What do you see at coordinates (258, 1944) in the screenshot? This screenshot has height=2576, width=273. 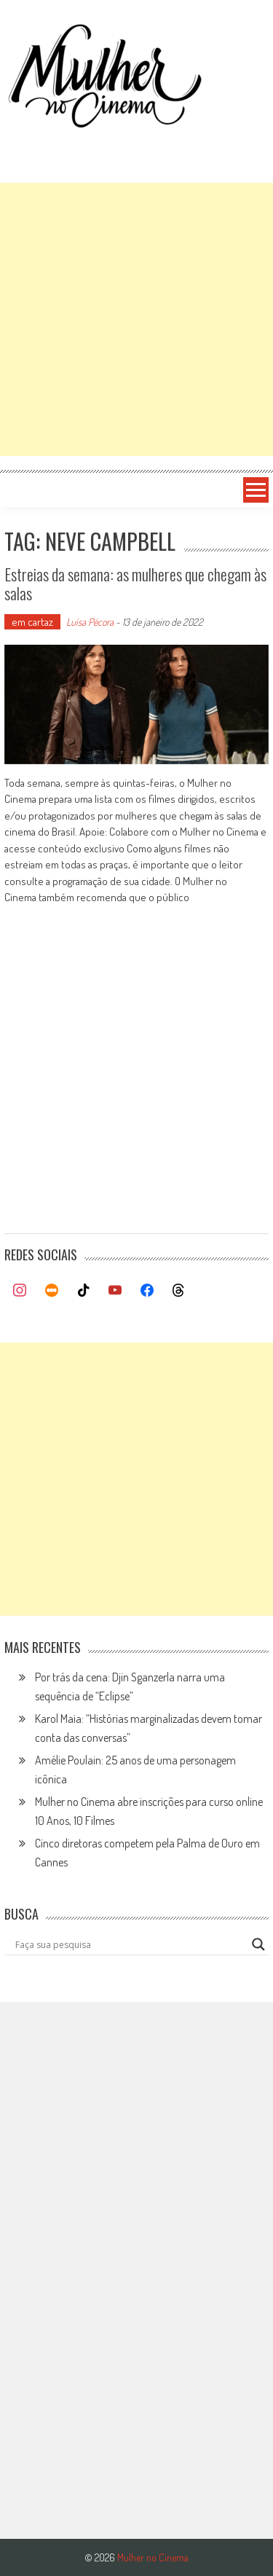 I see `[Search magnifier button]` at bounding box center [258, 1944].